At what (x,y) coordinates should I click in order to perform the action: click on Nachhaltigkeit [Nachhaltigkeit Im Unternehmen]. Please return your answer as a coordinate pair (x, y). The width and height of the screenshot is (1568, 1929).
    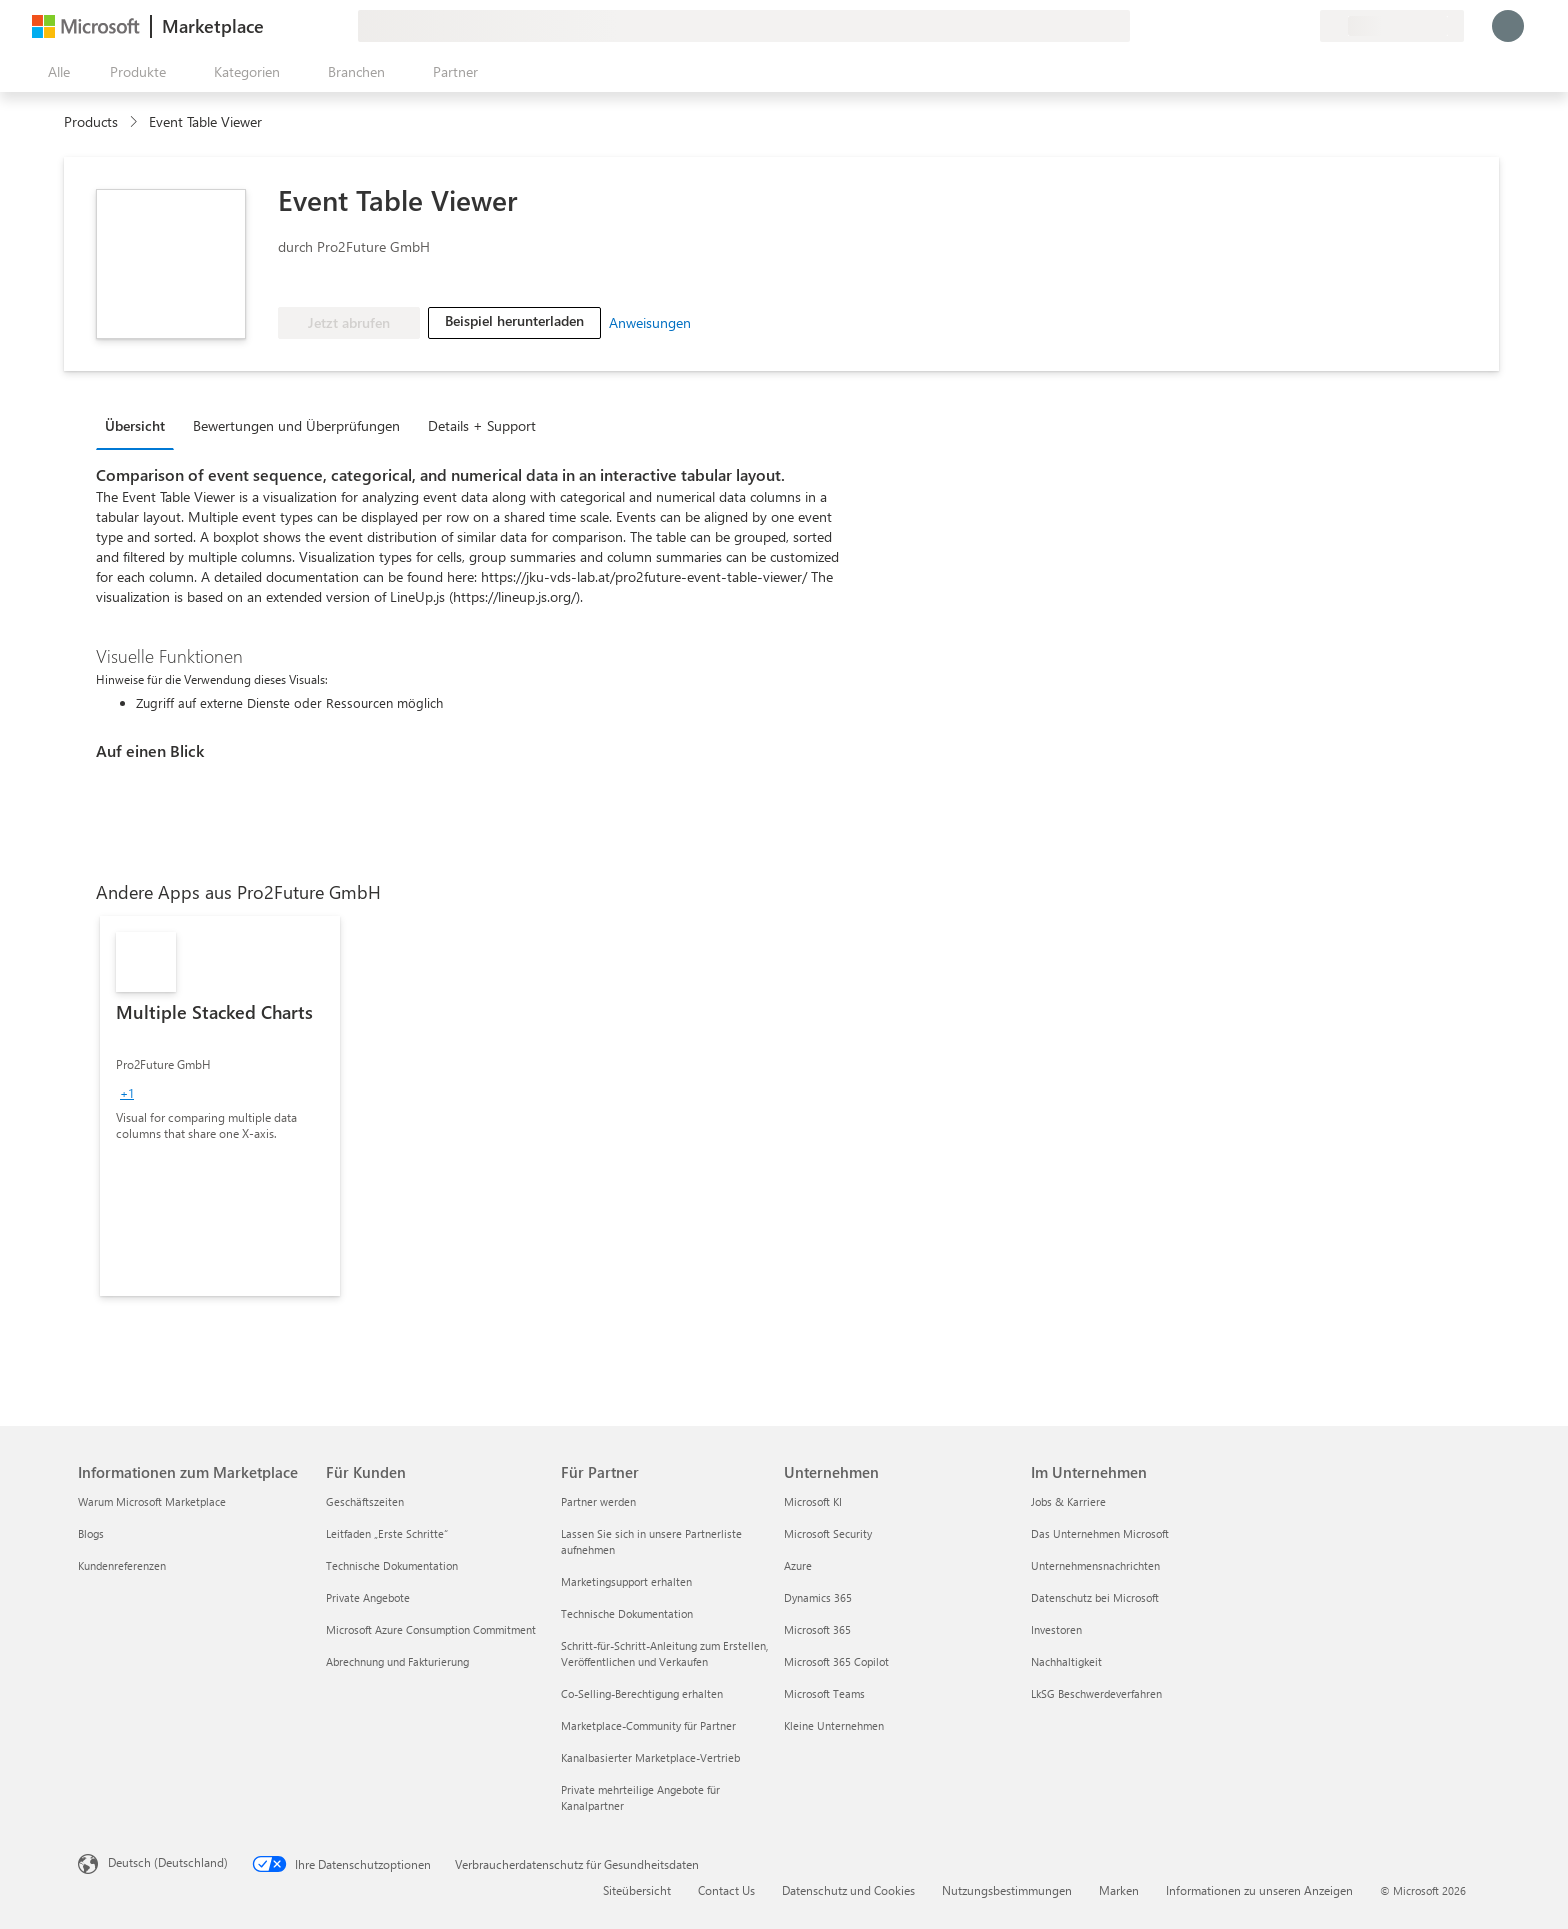
    Looking at the image, I should click on (1066, 1661).